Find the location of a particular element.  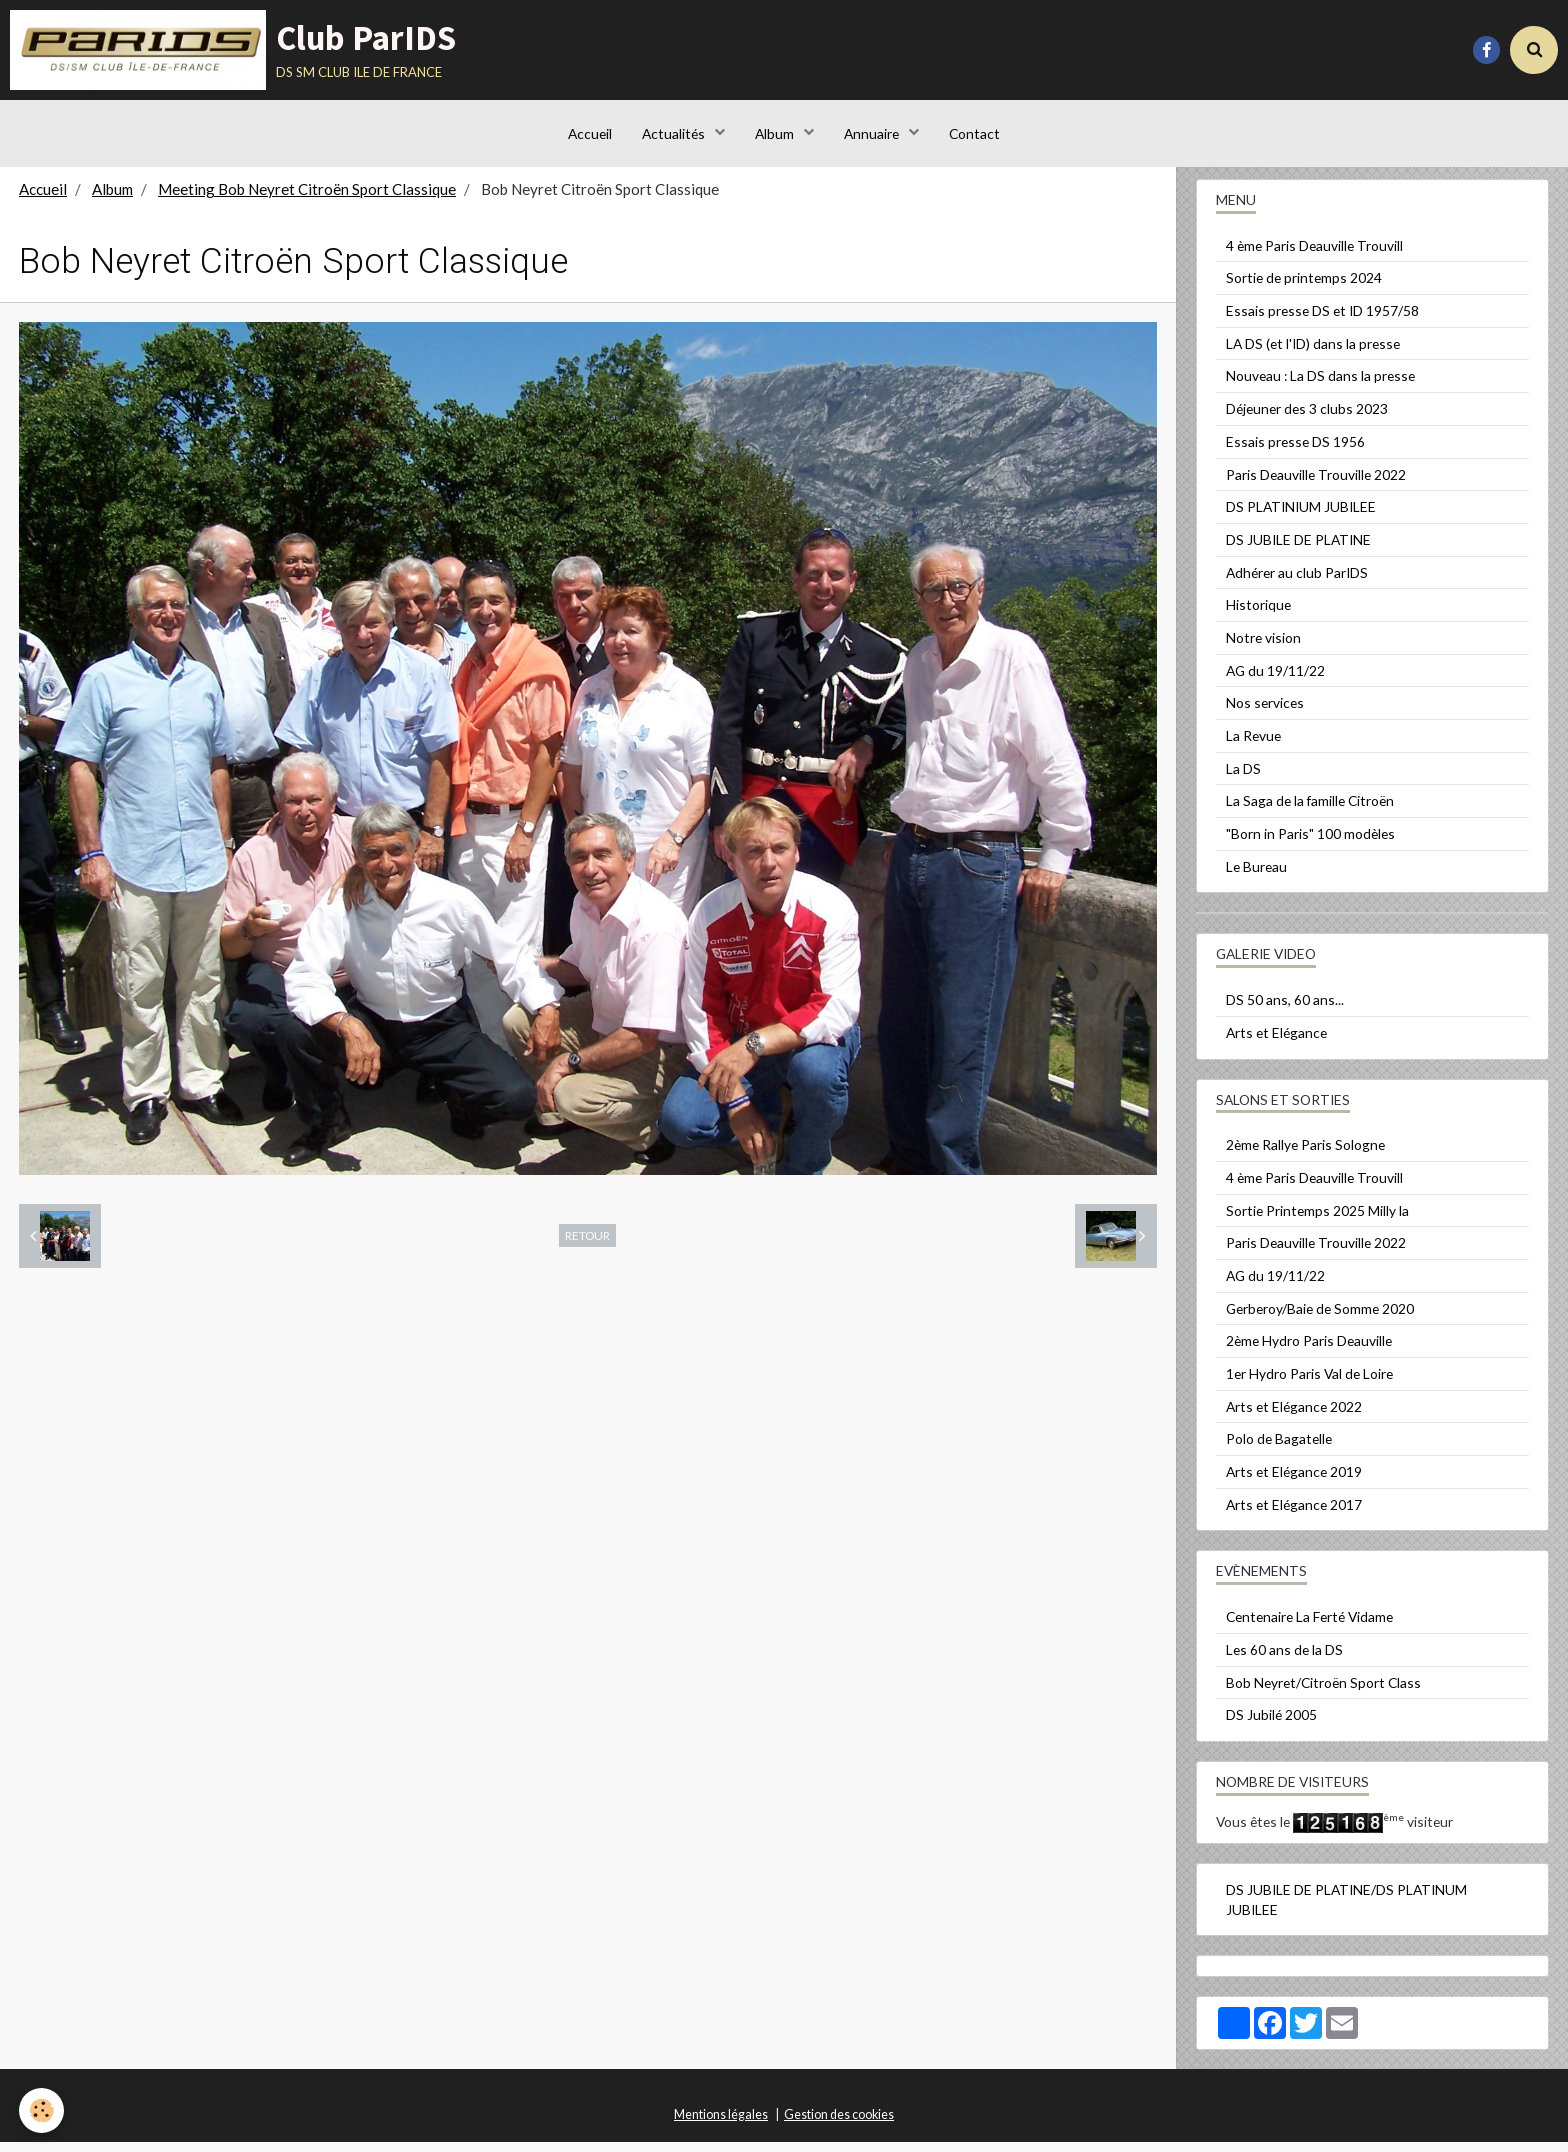

Mentions légales is located at coordinates (721, 2124).